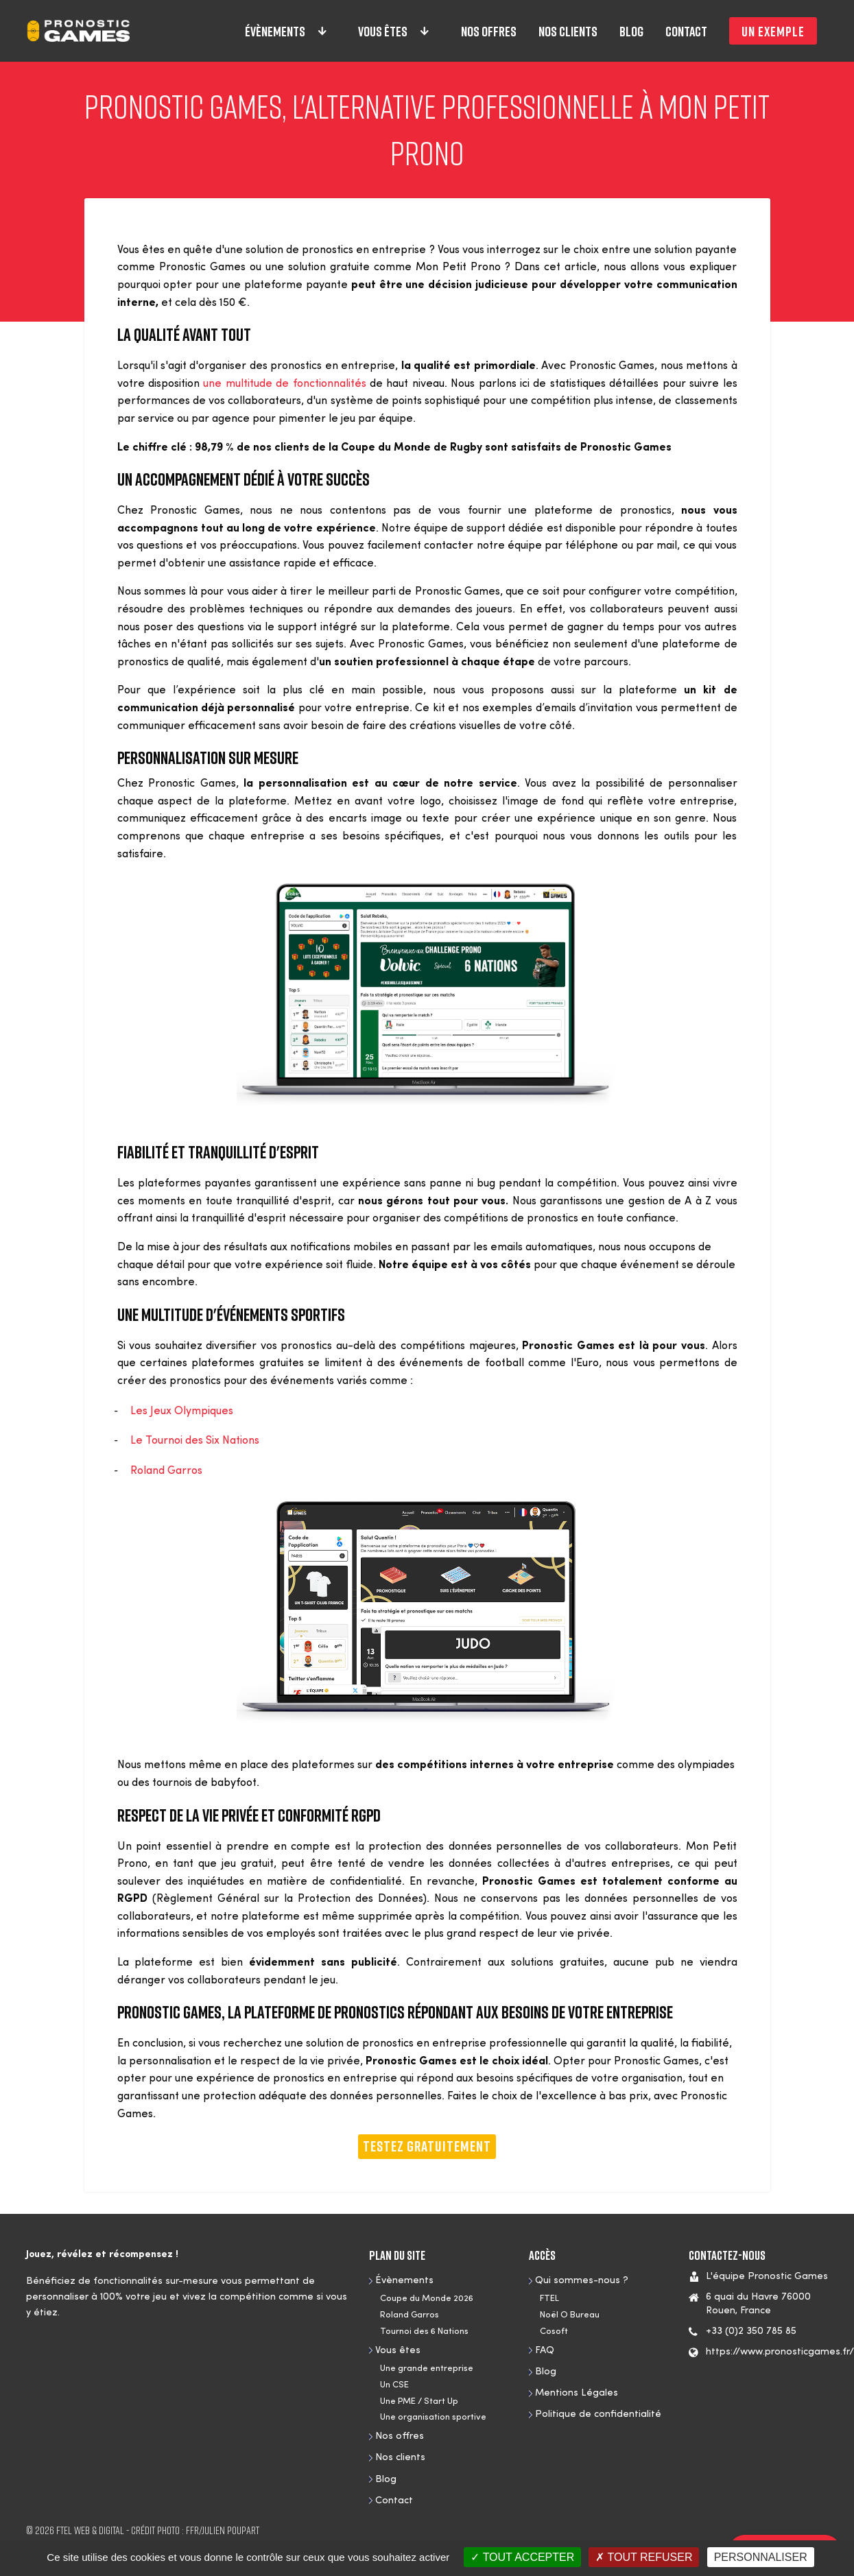 The height and width of the screenshot is (2576, 854). What do you see at coordinates (570, 2315) in the screenshot?
I see `Noël O Bureau` at bounding box center [570, 2315].